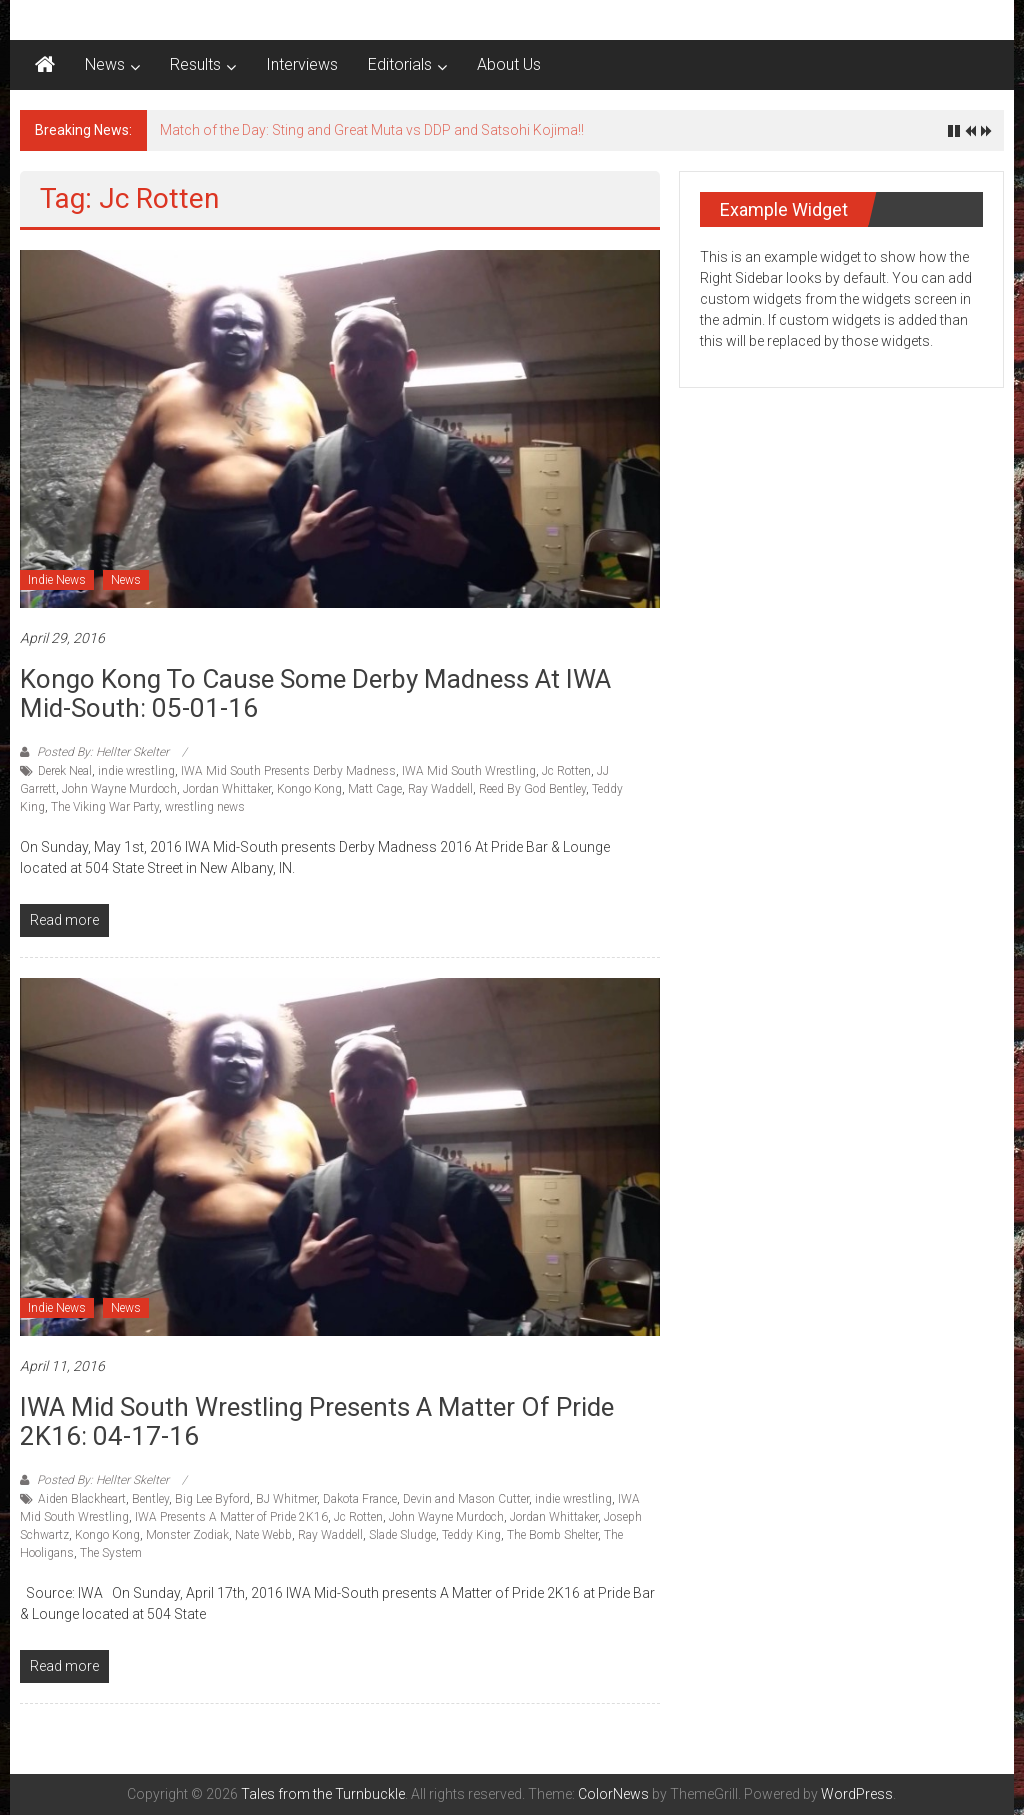 This screenshot has width=1024, height=1815. What do you see at coordinates (227, 789) in the screenshot?
I see `Jordan Whittaker` at bounding box center [227, 789].